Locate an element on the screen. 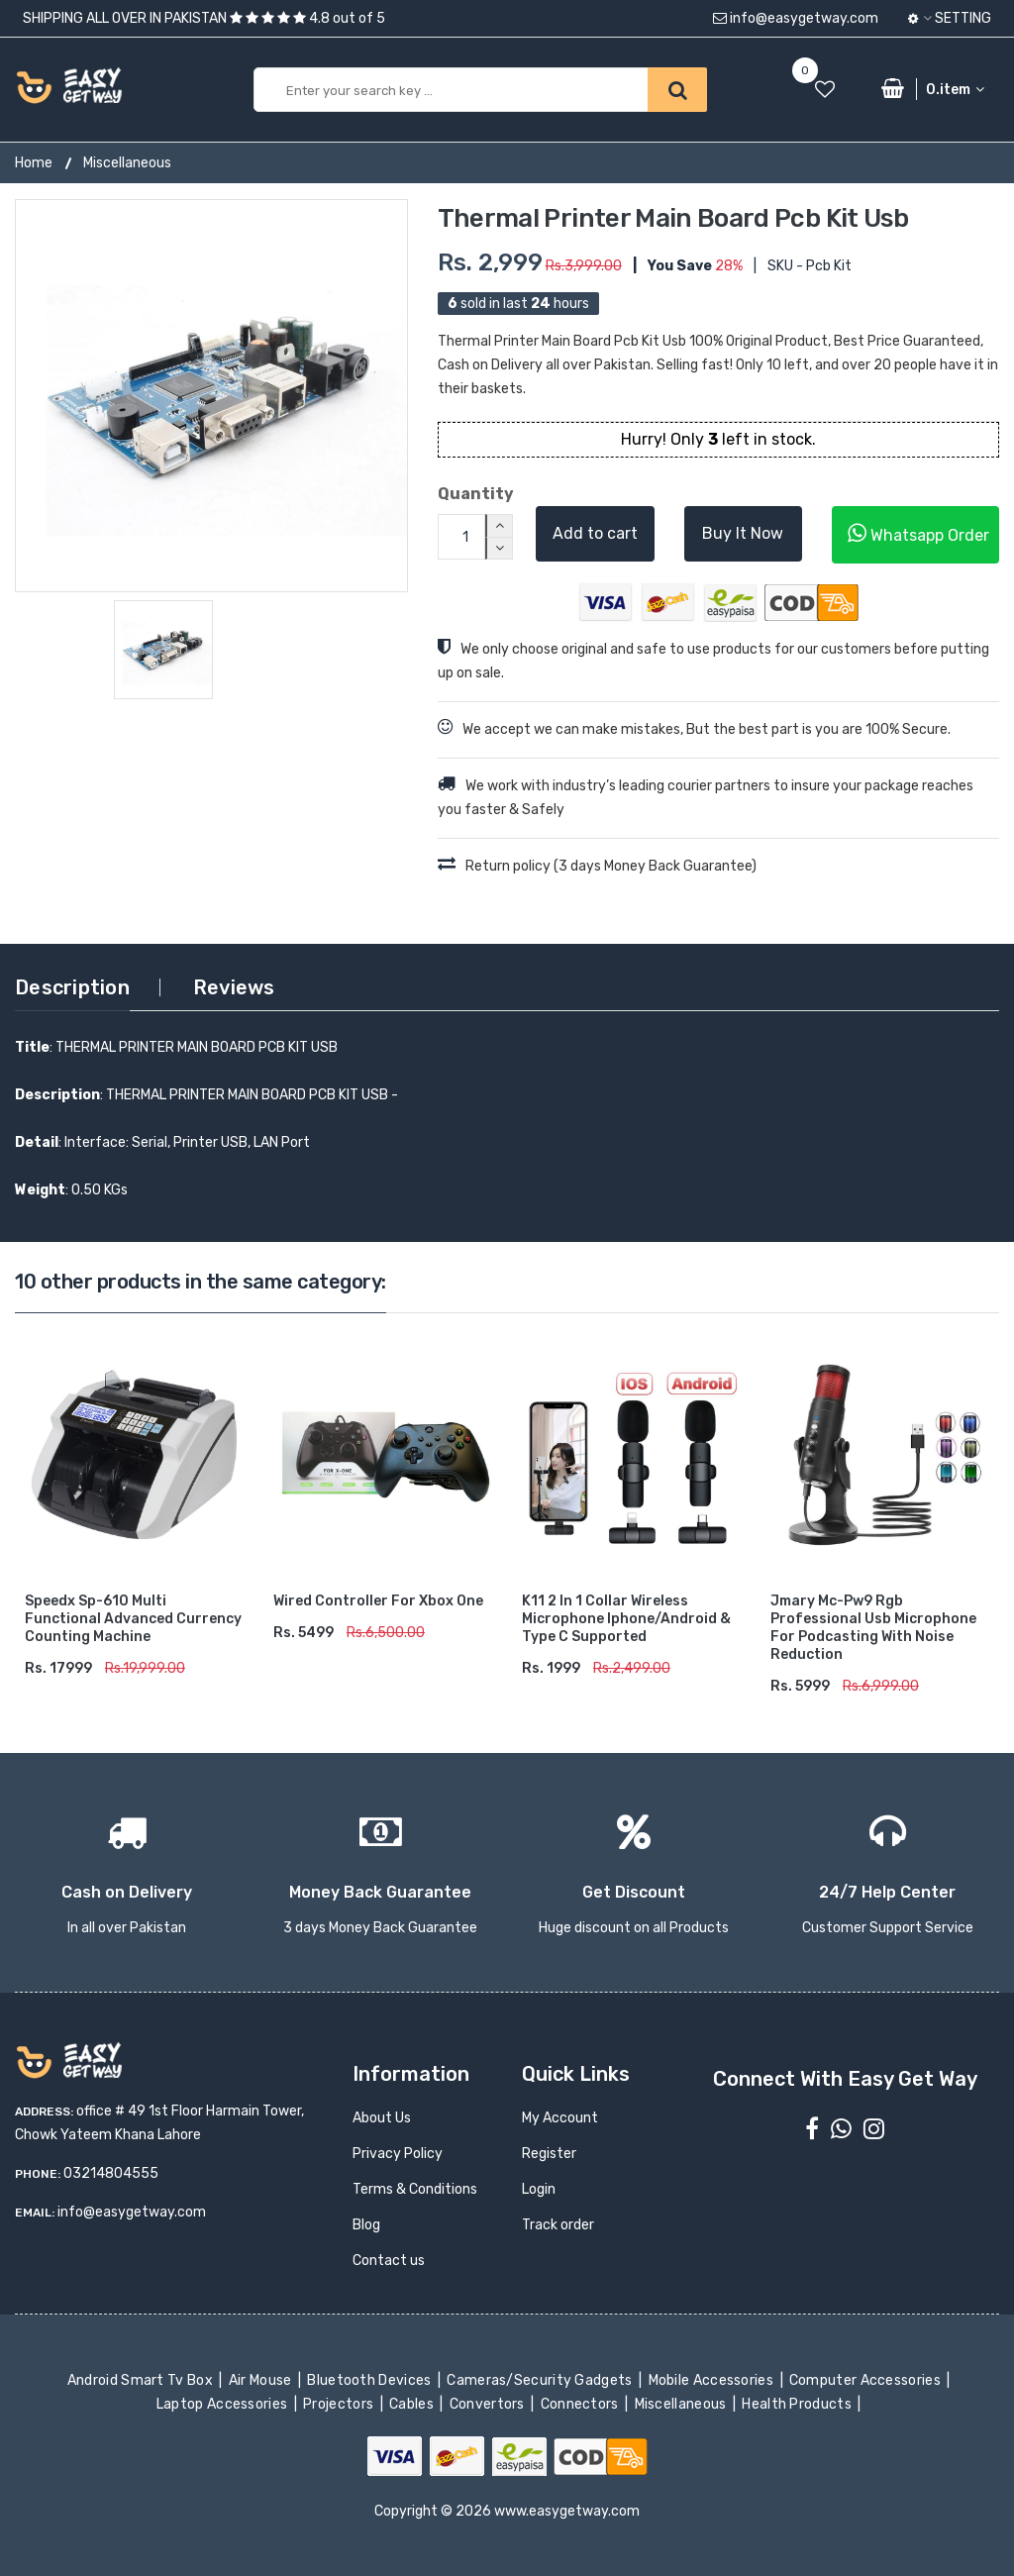 The height and width of the screenshot is (2576, 1014). Add to cart is located at coordinates (595, 533).